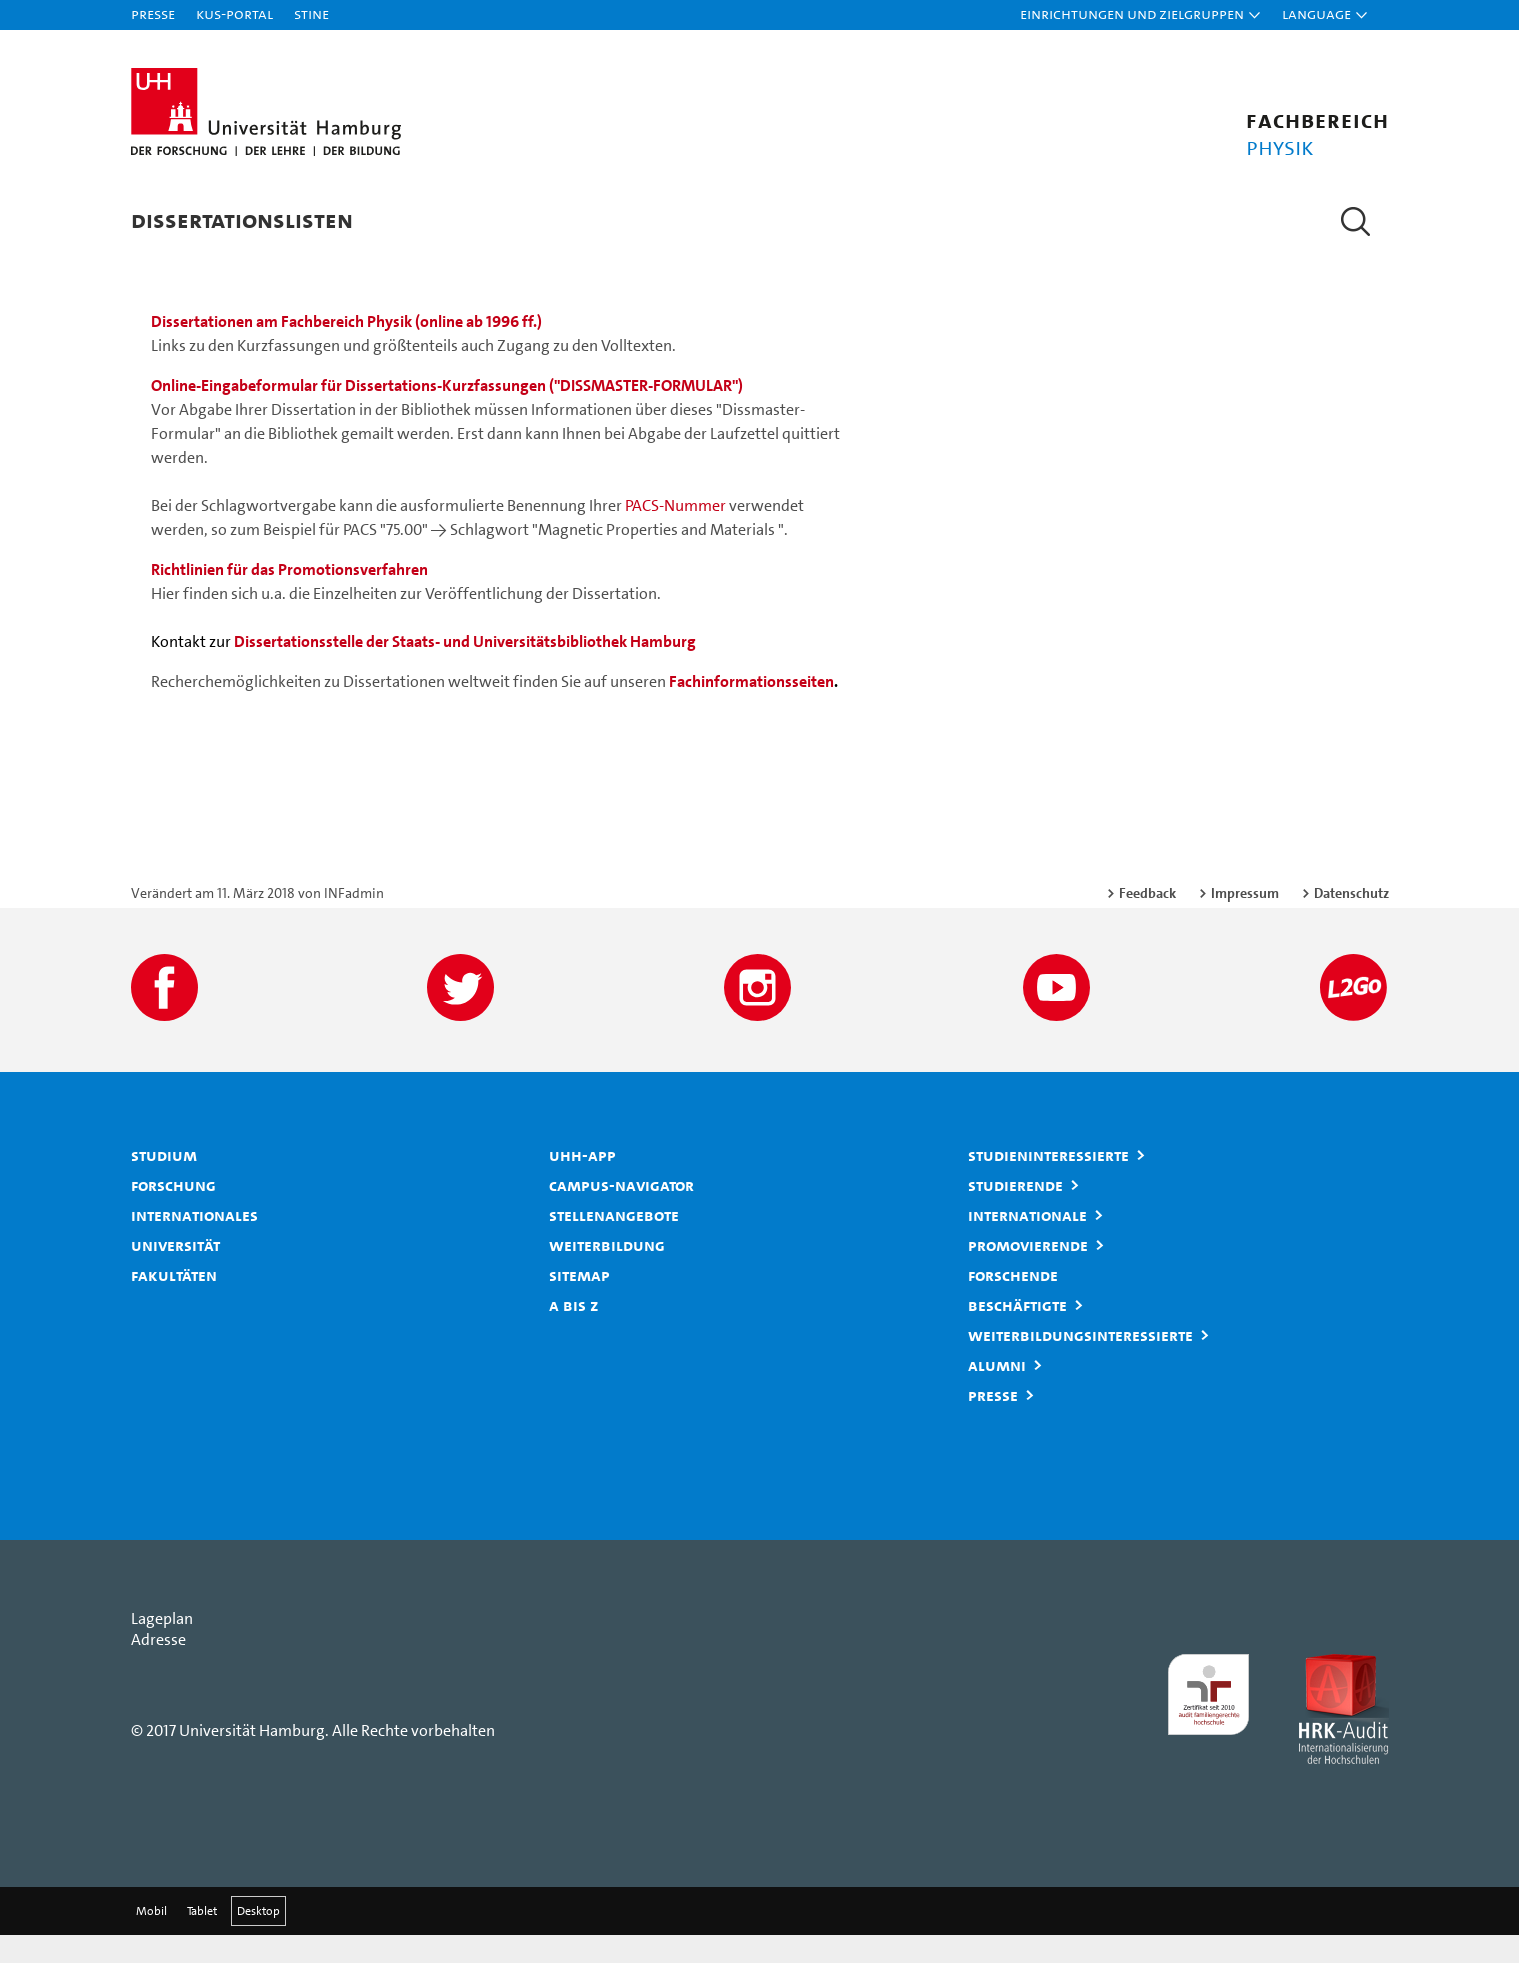  I want to click on Datenschutz, so click(1351, 921).